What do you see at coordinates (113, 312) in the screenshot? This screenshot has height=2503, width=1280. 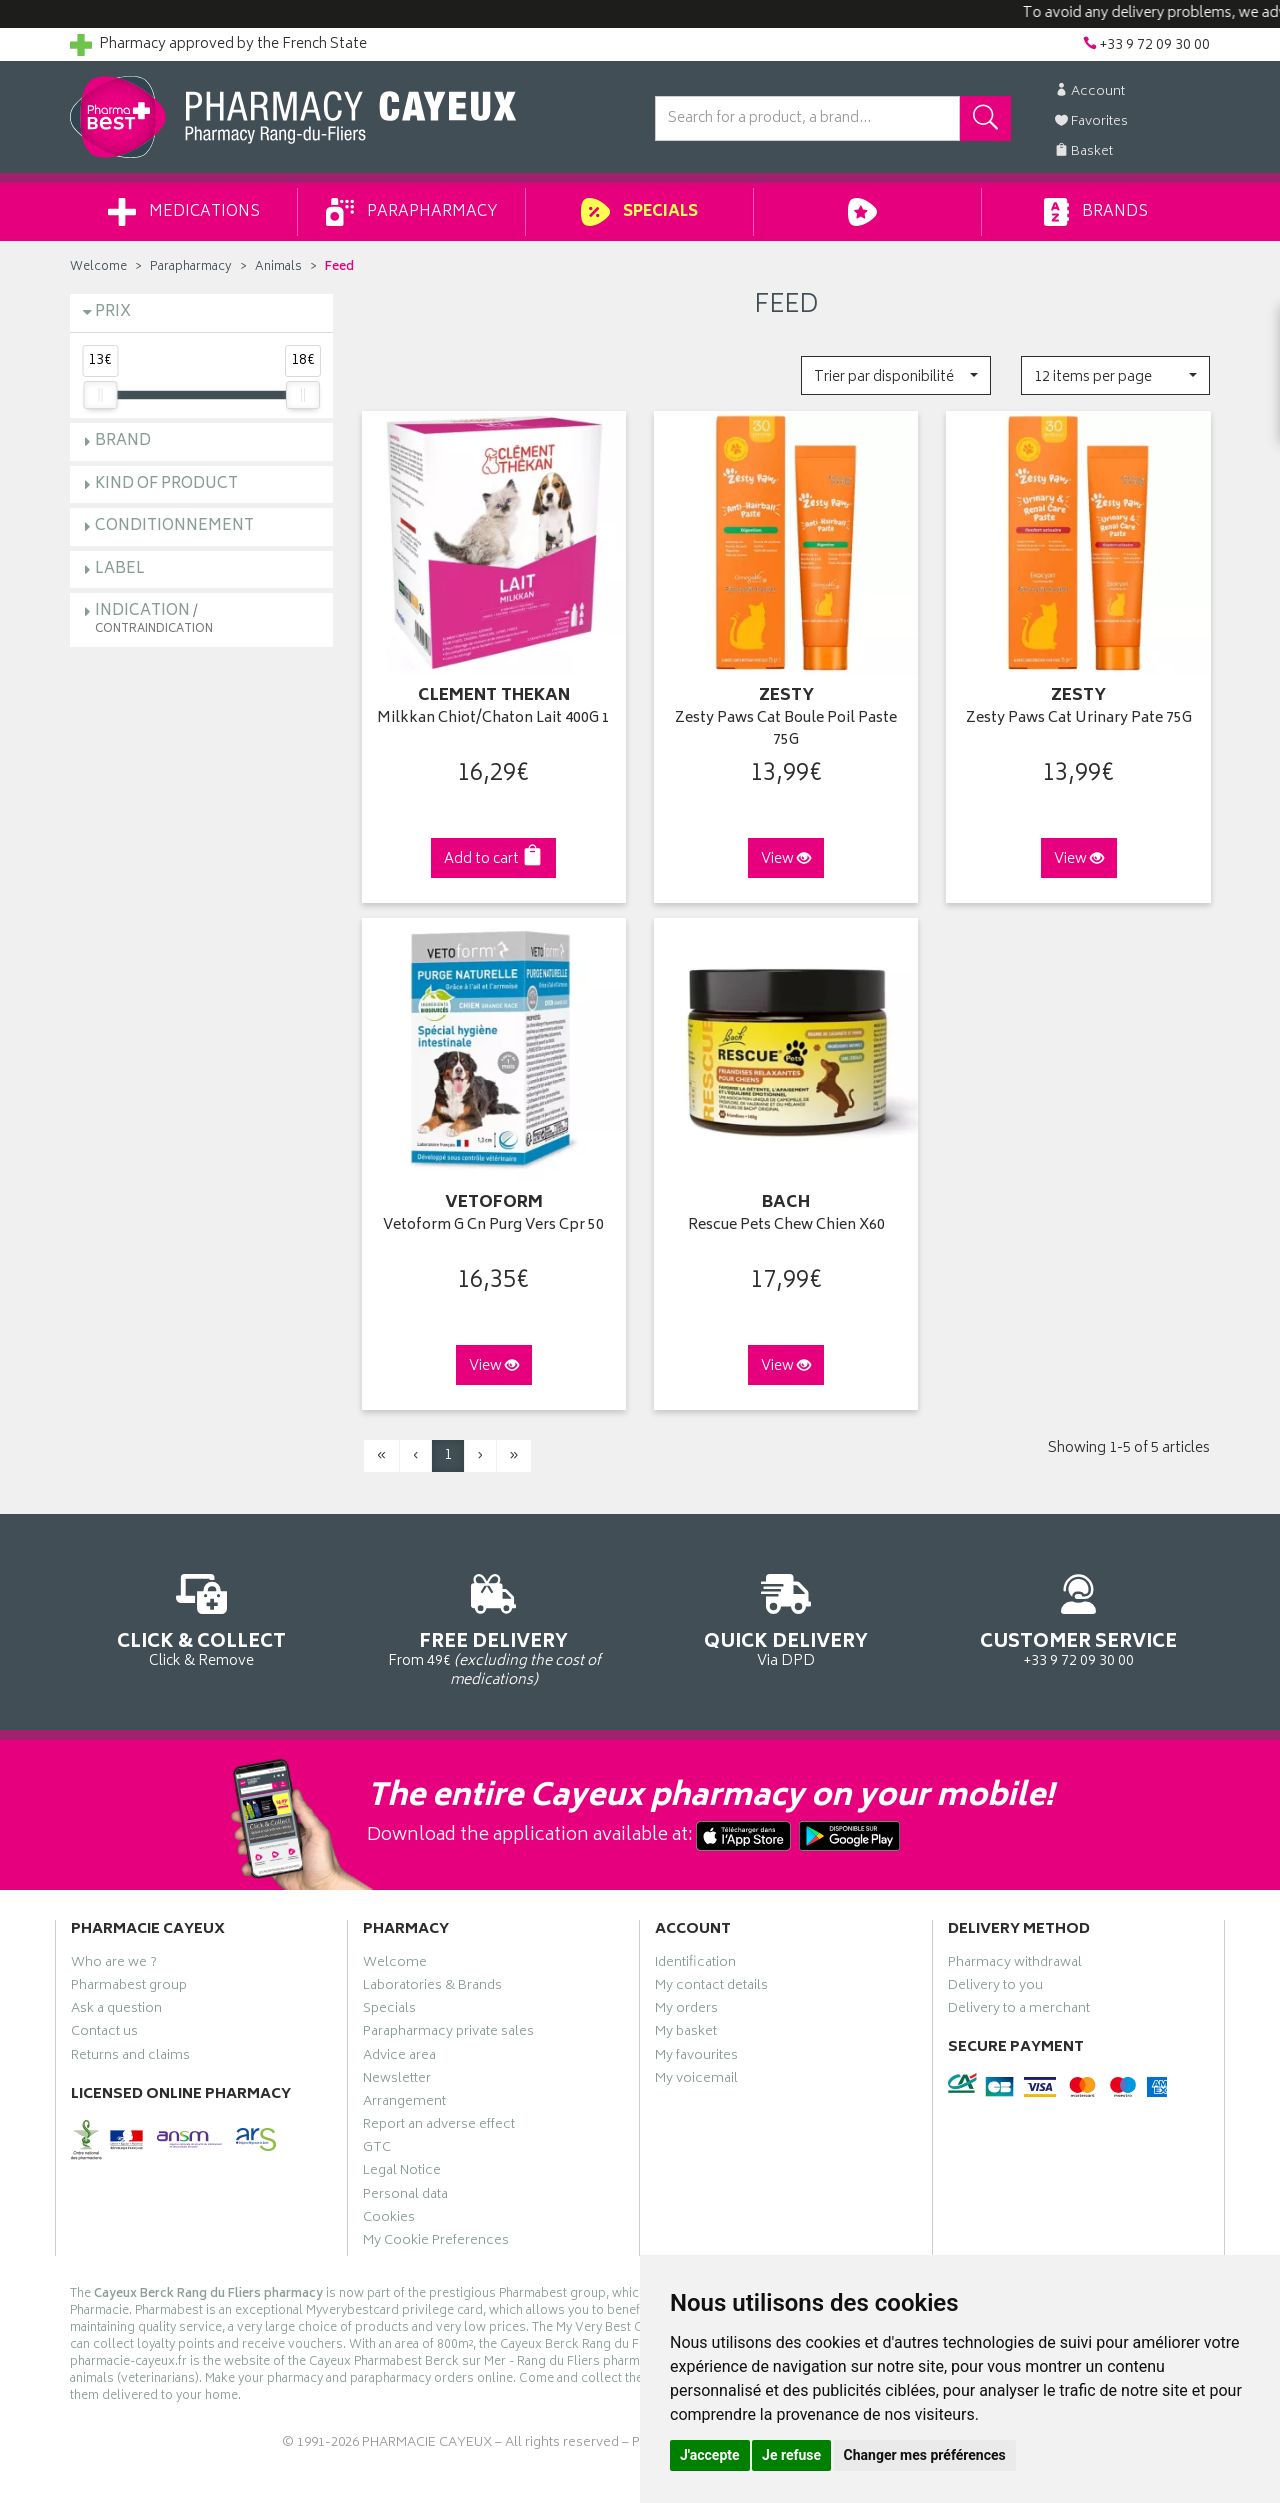 I see `Prix` at bounding box center [113, 312].